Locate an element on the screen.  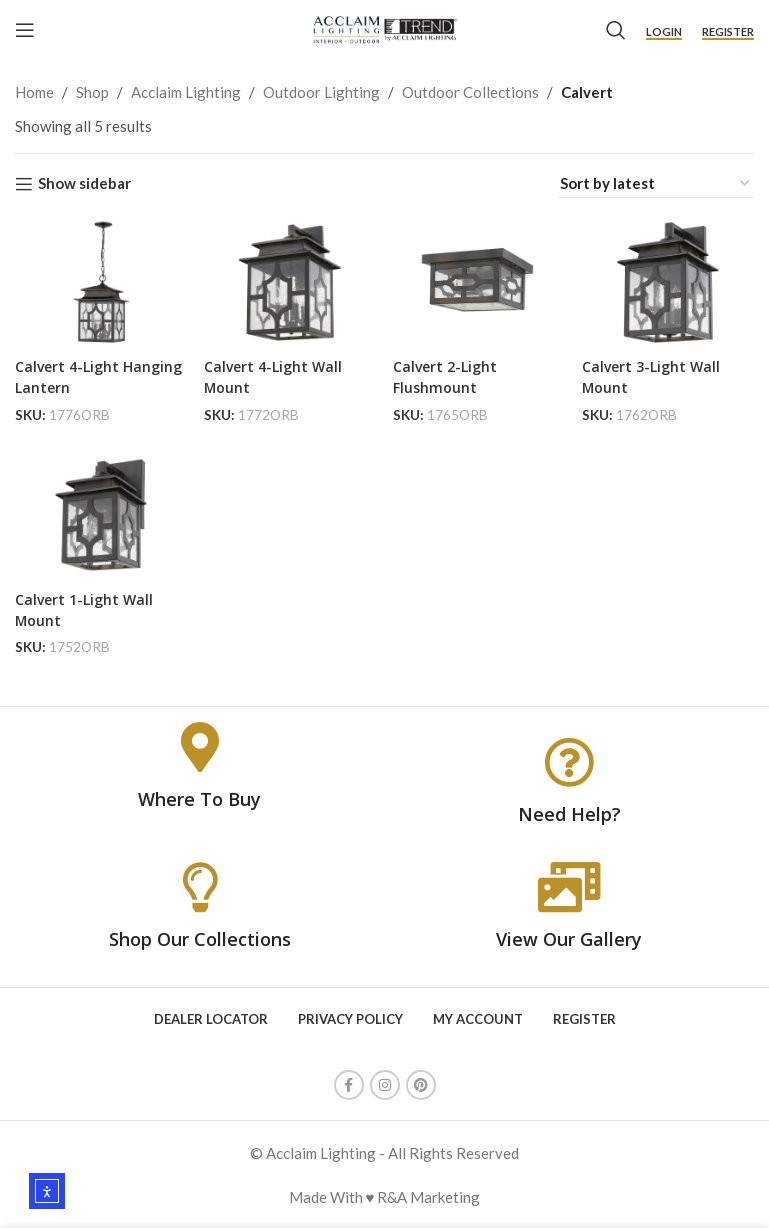
[Search] is located at coordinates (616, 30).